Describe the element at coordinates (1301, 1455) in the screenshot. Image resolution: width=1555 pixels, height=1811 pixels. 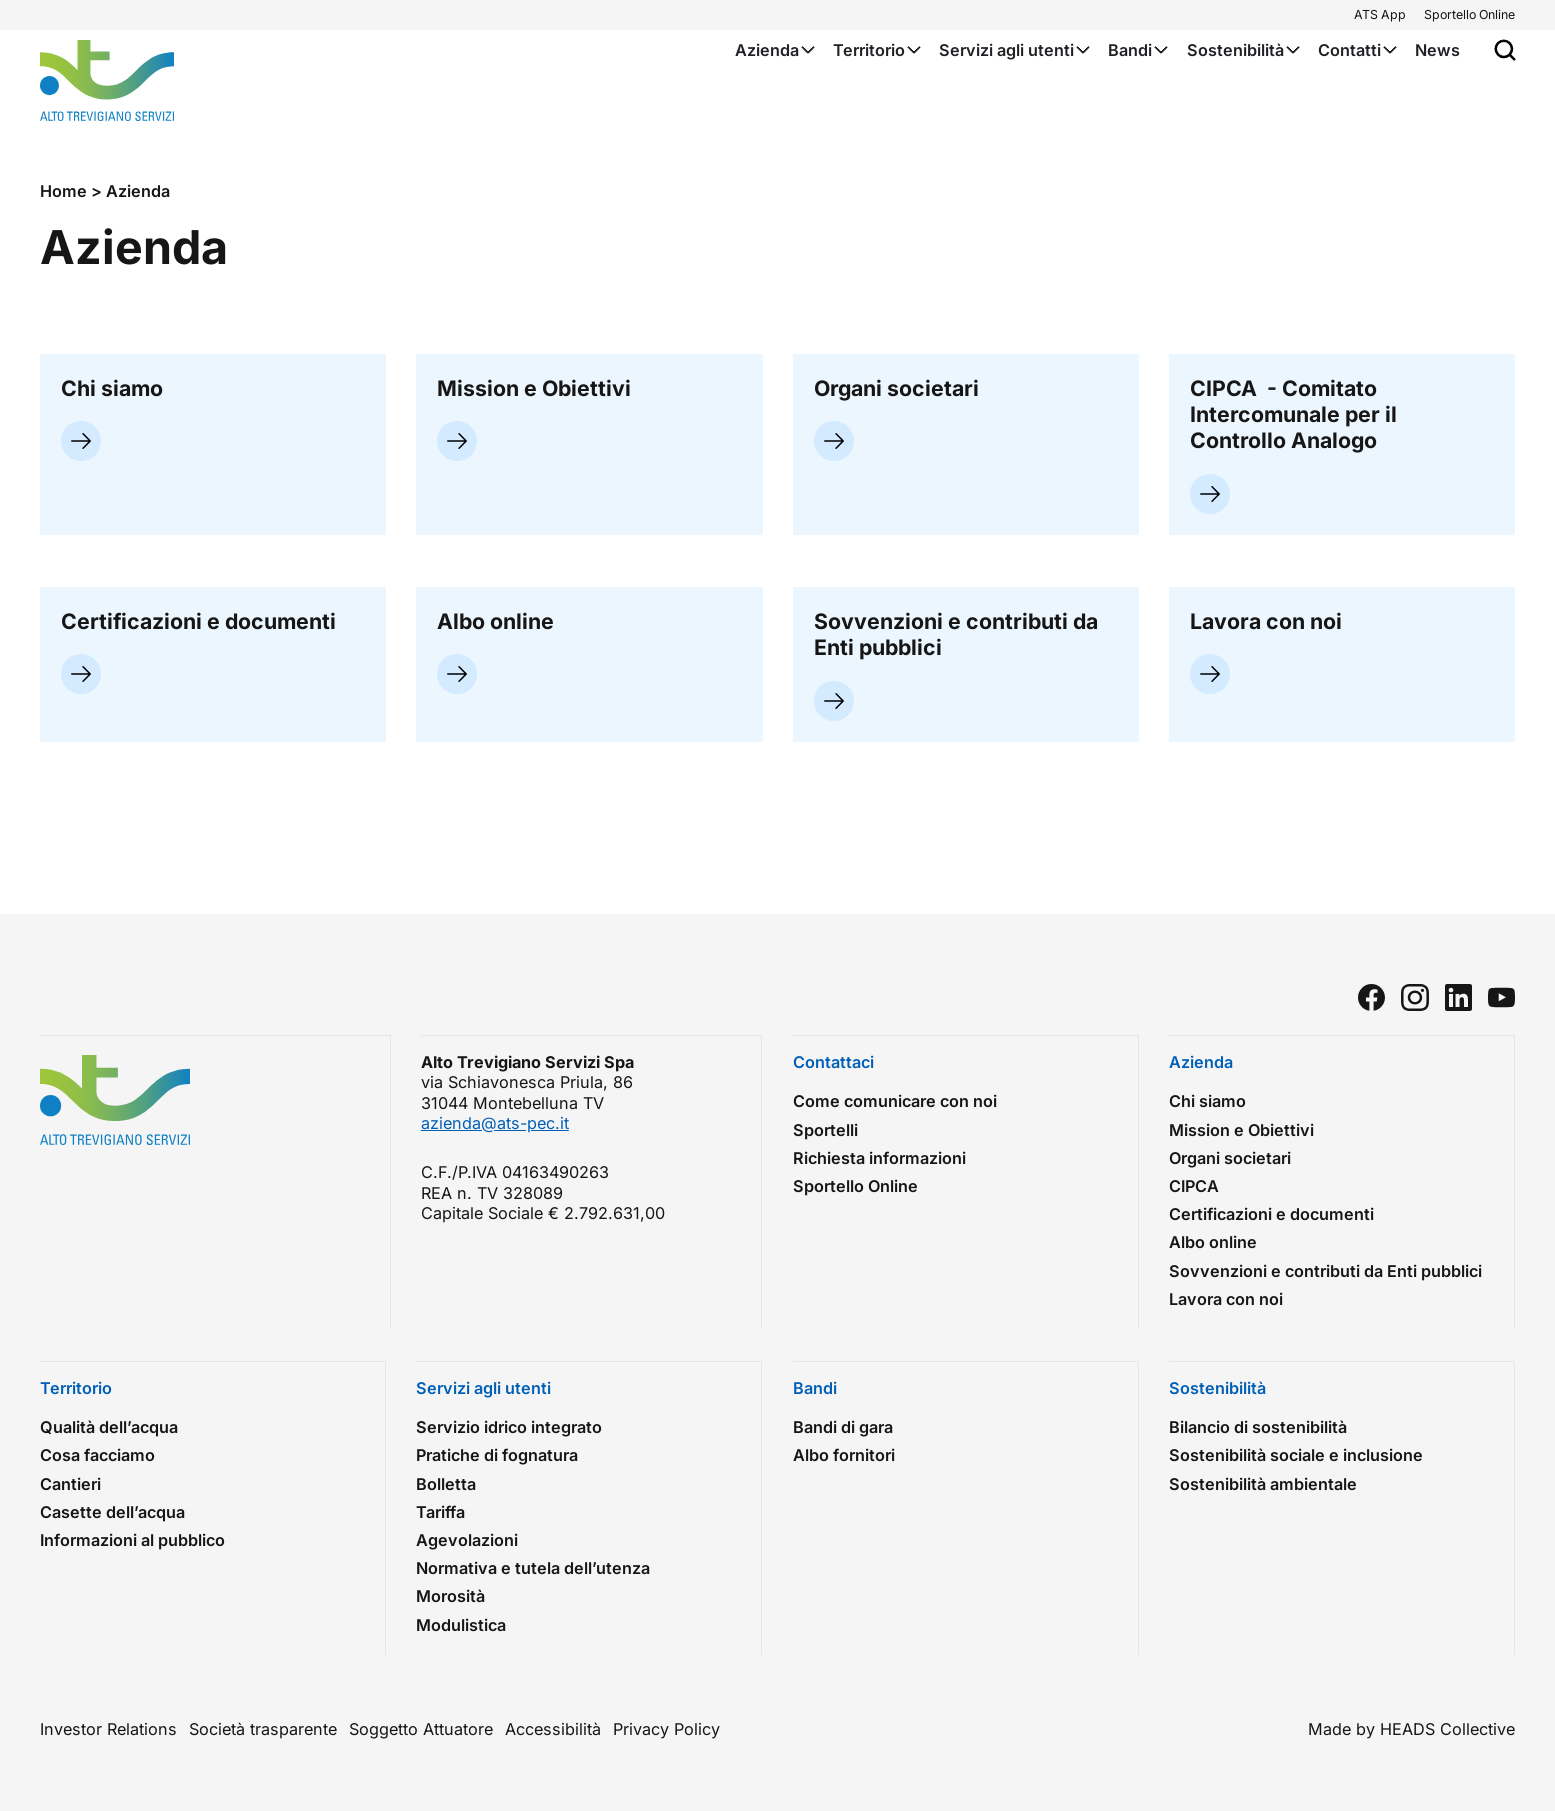
I see `Sostenibilità sociale e inclusione` at that location.